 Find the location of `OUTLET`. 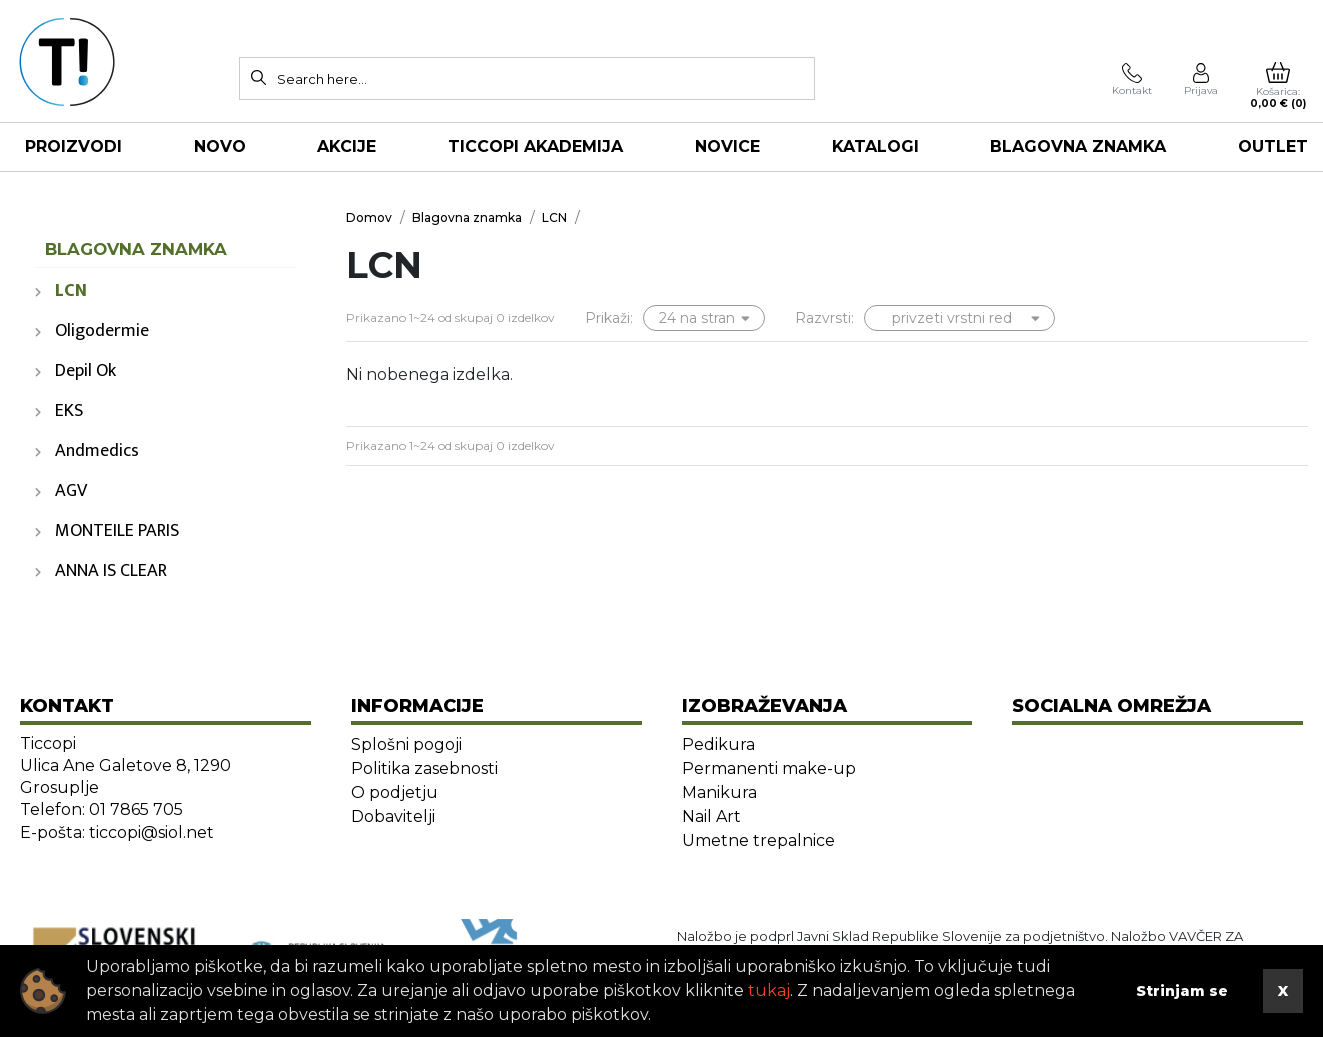

OUTLET is located at coordinates (1273, 146).